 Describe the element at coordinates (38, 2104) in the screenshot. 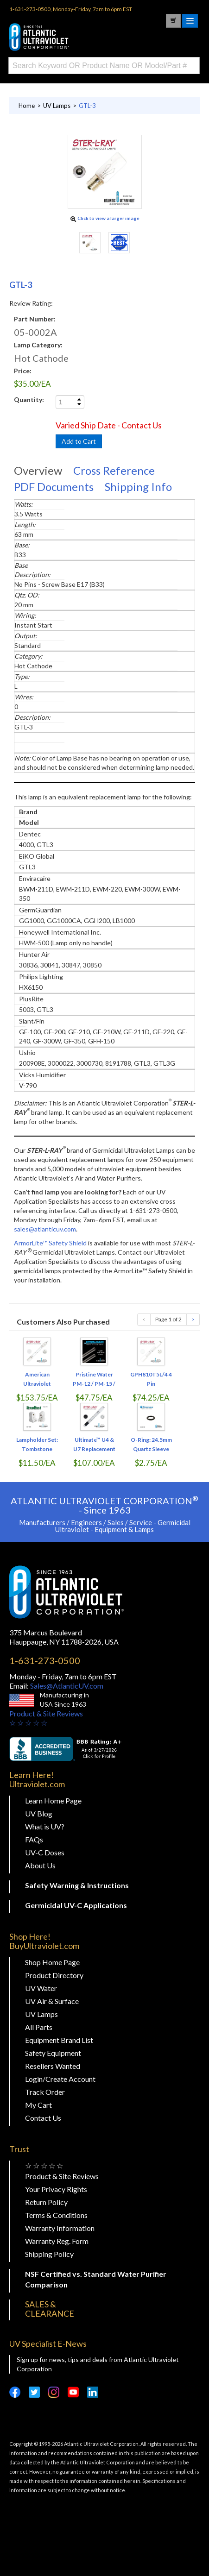

I see `My Cart` at that location.